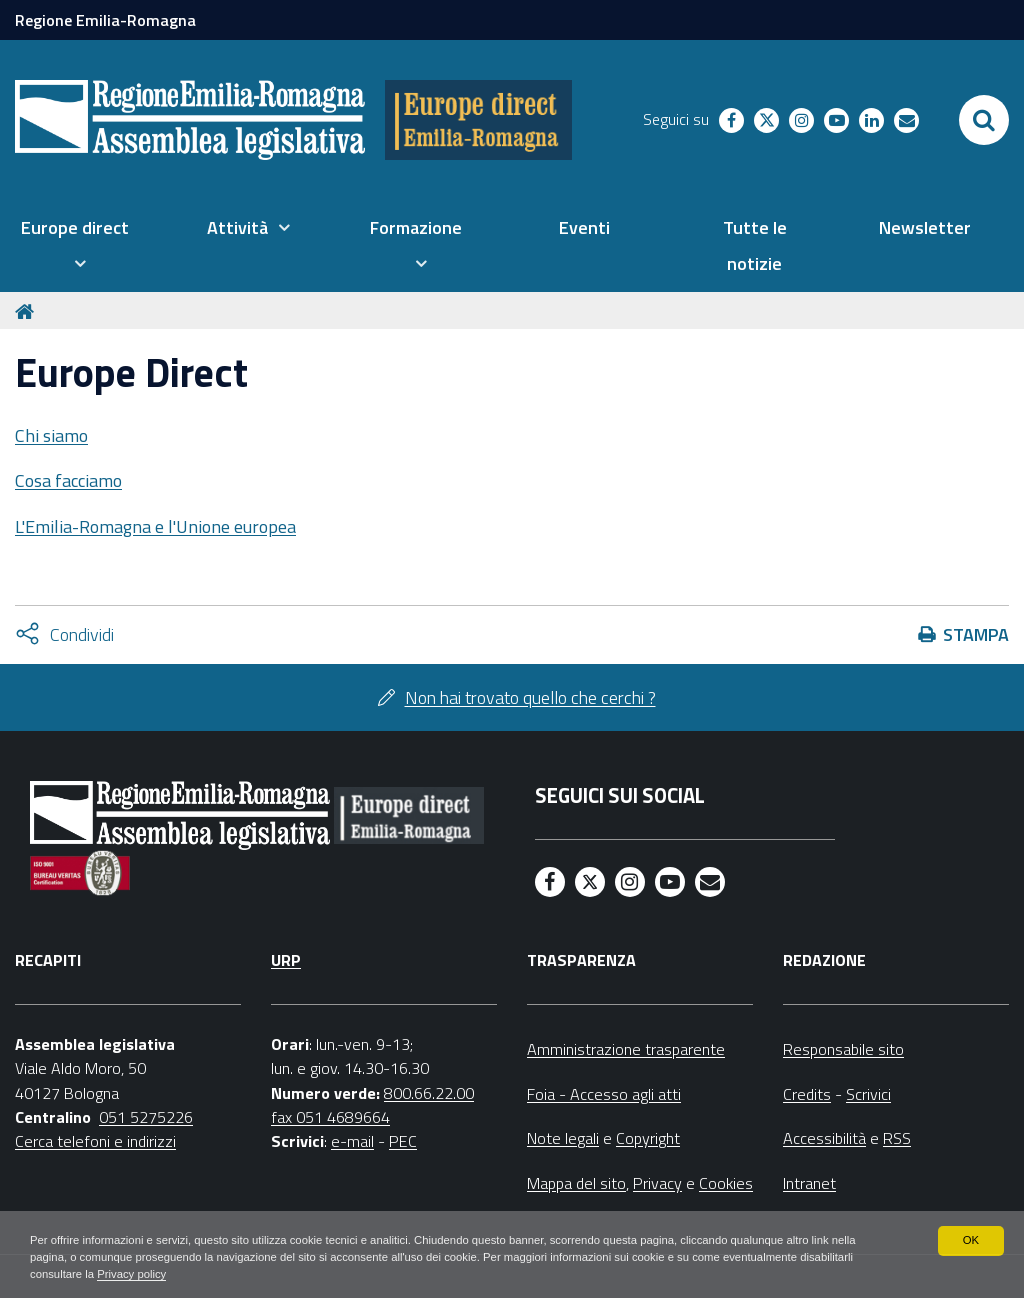 This screenshot has width=1024, height=1298. Describe the element at coordinates (976, 634) in the screenshot. I see `Stampa` at that location.